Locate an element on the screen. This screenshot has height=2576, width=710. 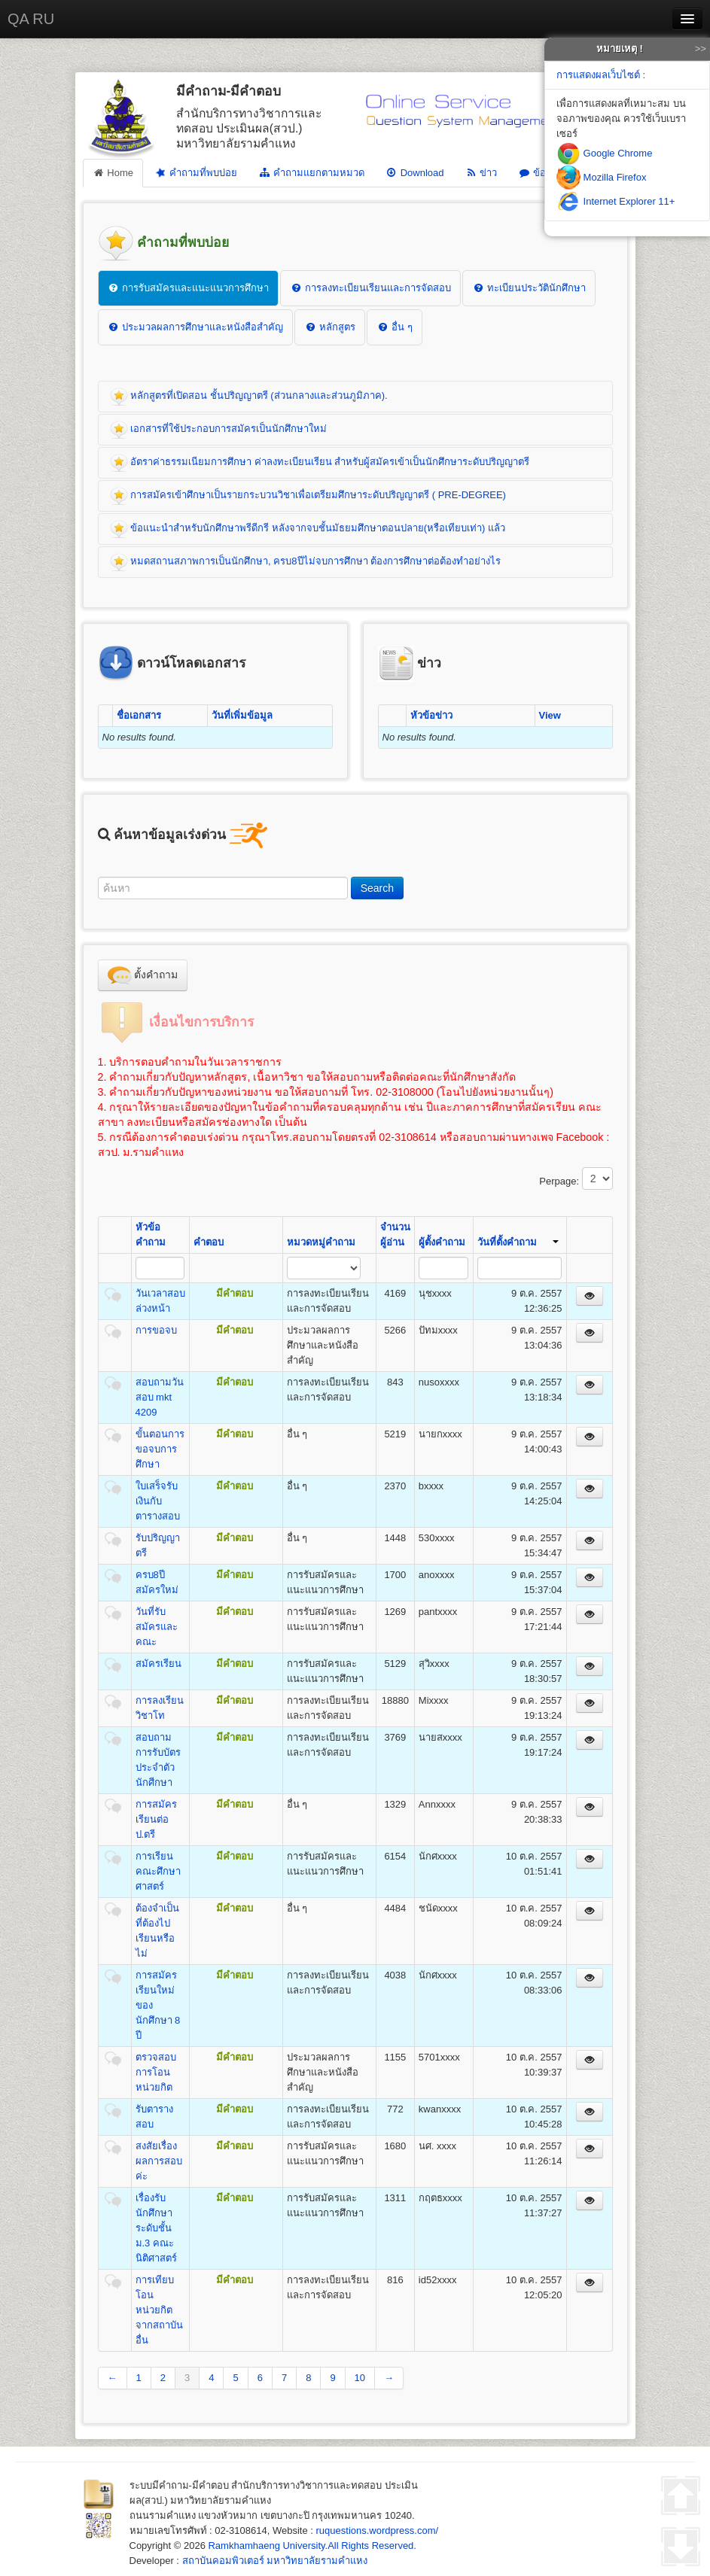
การลงทะเบียนเรียนและการจัดสอบ is located at coordinates (370, 287).